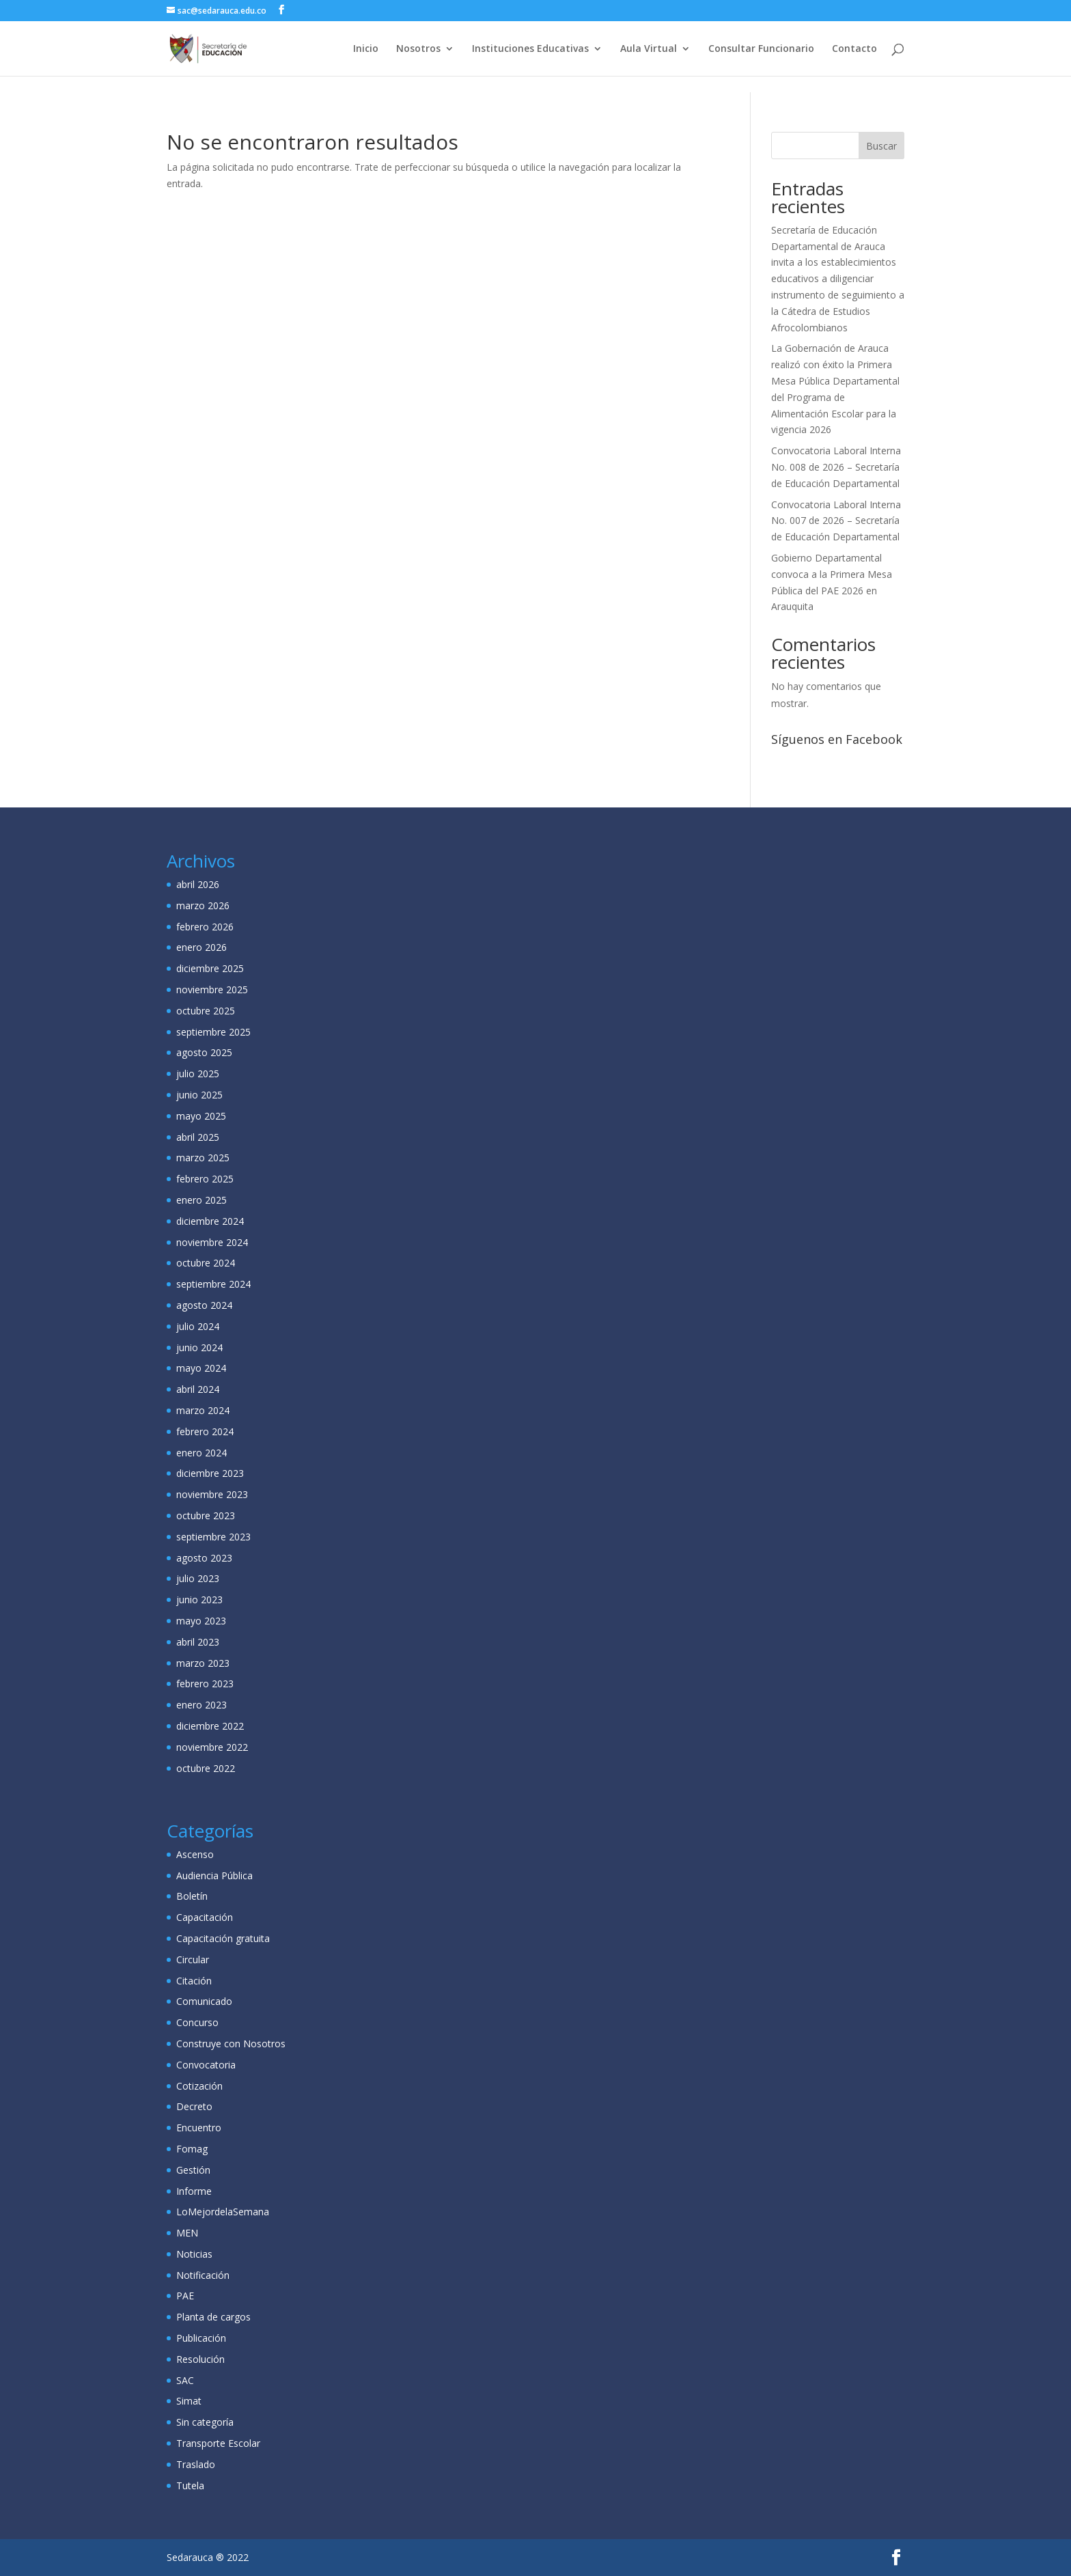 This screenshot has height=2576, width=1071. Describe the element at coordinates (204, 2001) in the screenshot. I see `Comunicado` at that location.